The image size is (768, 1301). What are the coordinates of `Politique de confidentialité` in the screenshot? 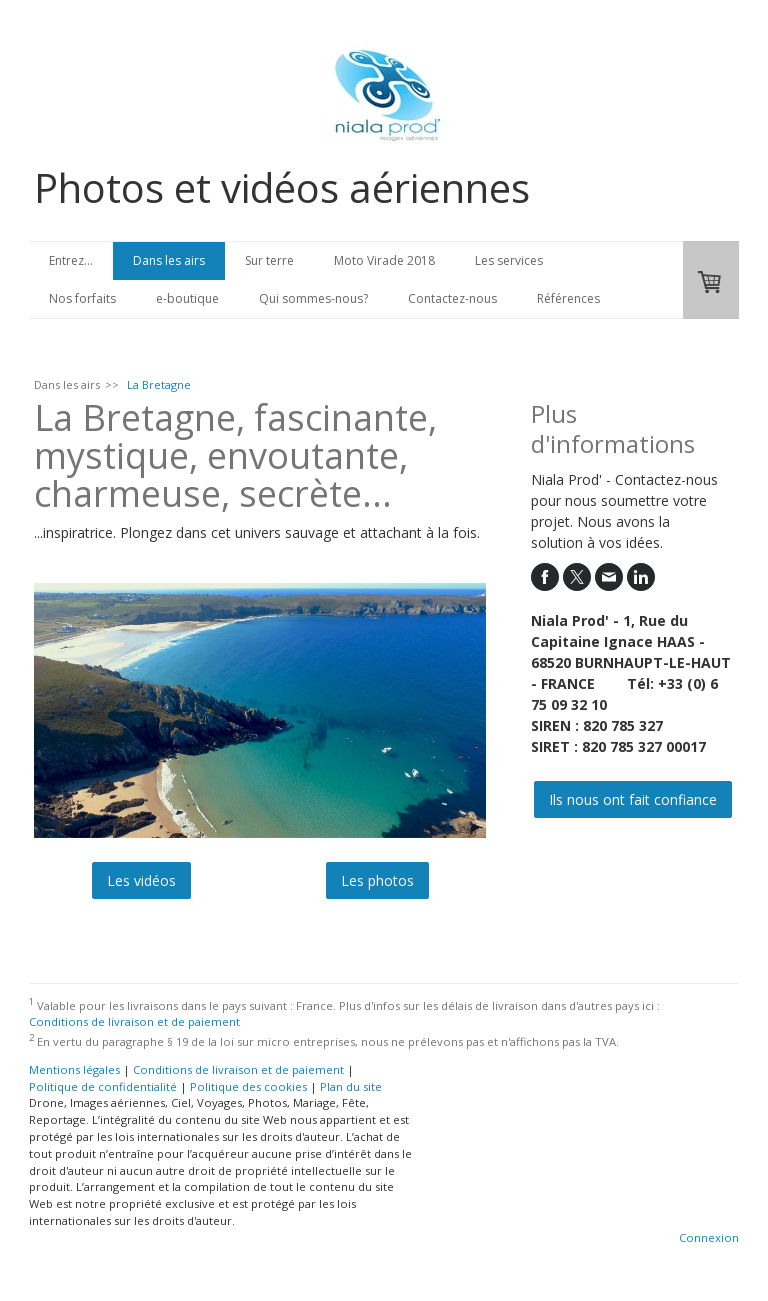 It's located at (103, 1086).